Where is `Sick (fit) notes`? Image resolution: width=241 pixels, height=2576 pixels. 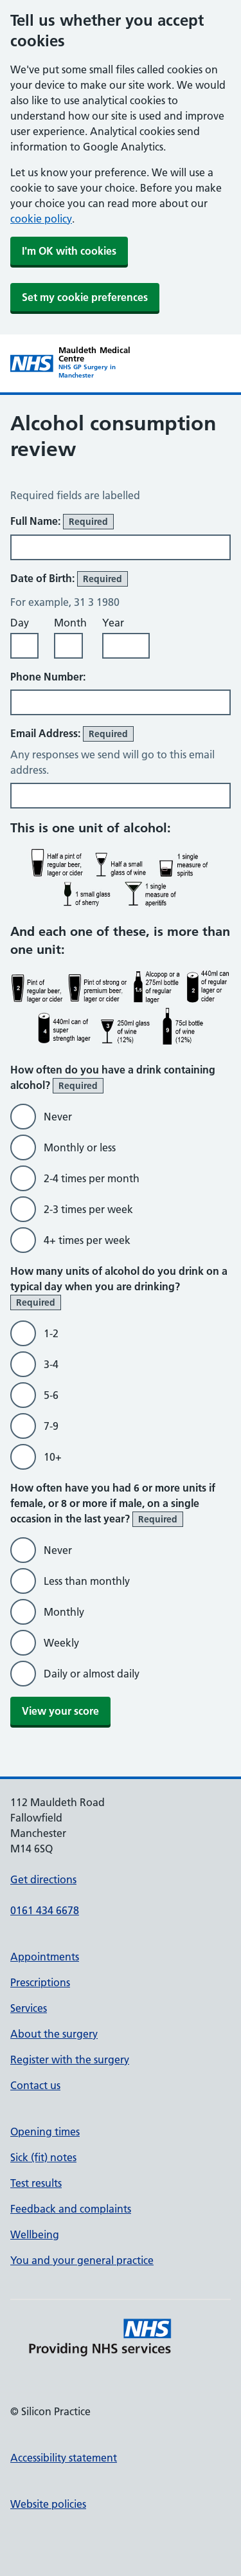
Sick (fit) notes is located at coordinates (43, 2157).